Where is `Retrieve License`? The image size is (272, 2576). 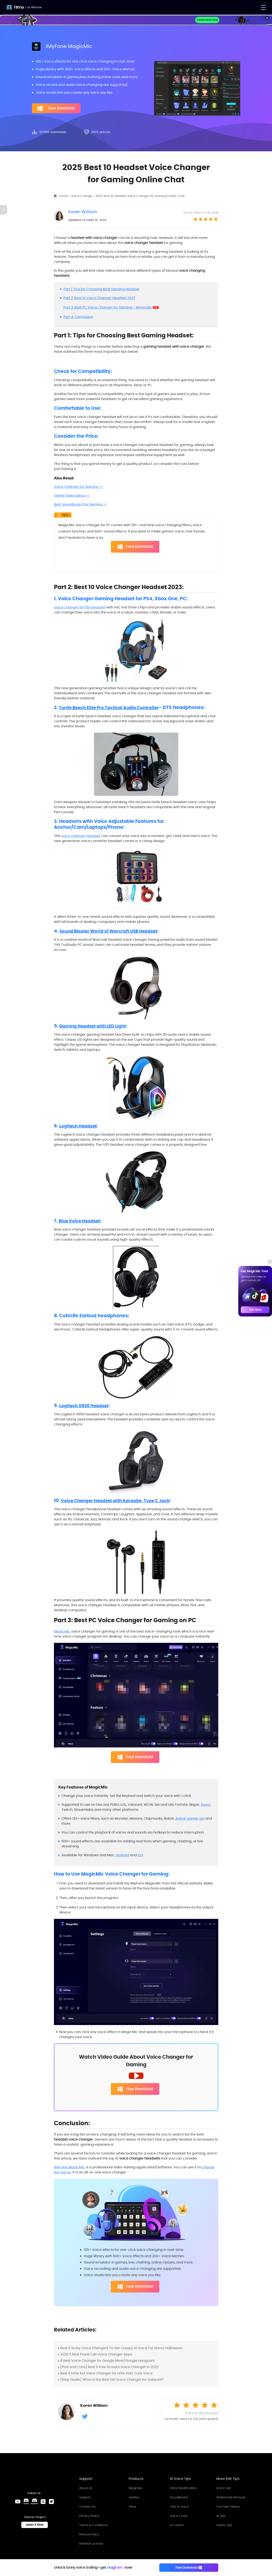 Retrieve License is located at coordinates (91, 2527).